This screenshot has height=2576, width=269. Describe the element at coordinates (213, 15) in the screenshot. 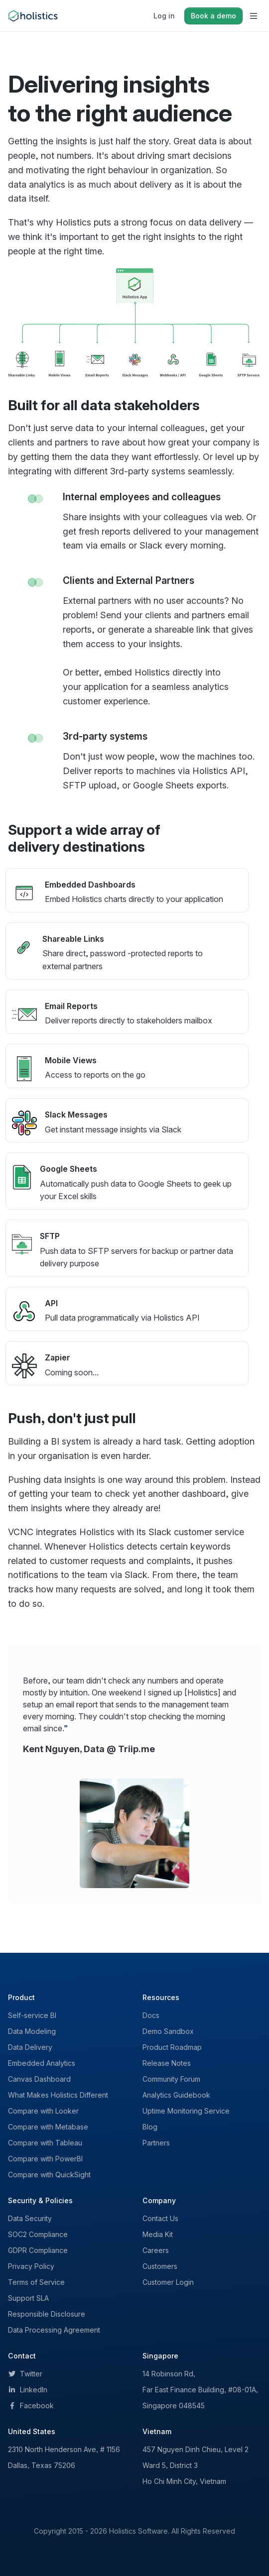

I see `Book a demo` at that location.